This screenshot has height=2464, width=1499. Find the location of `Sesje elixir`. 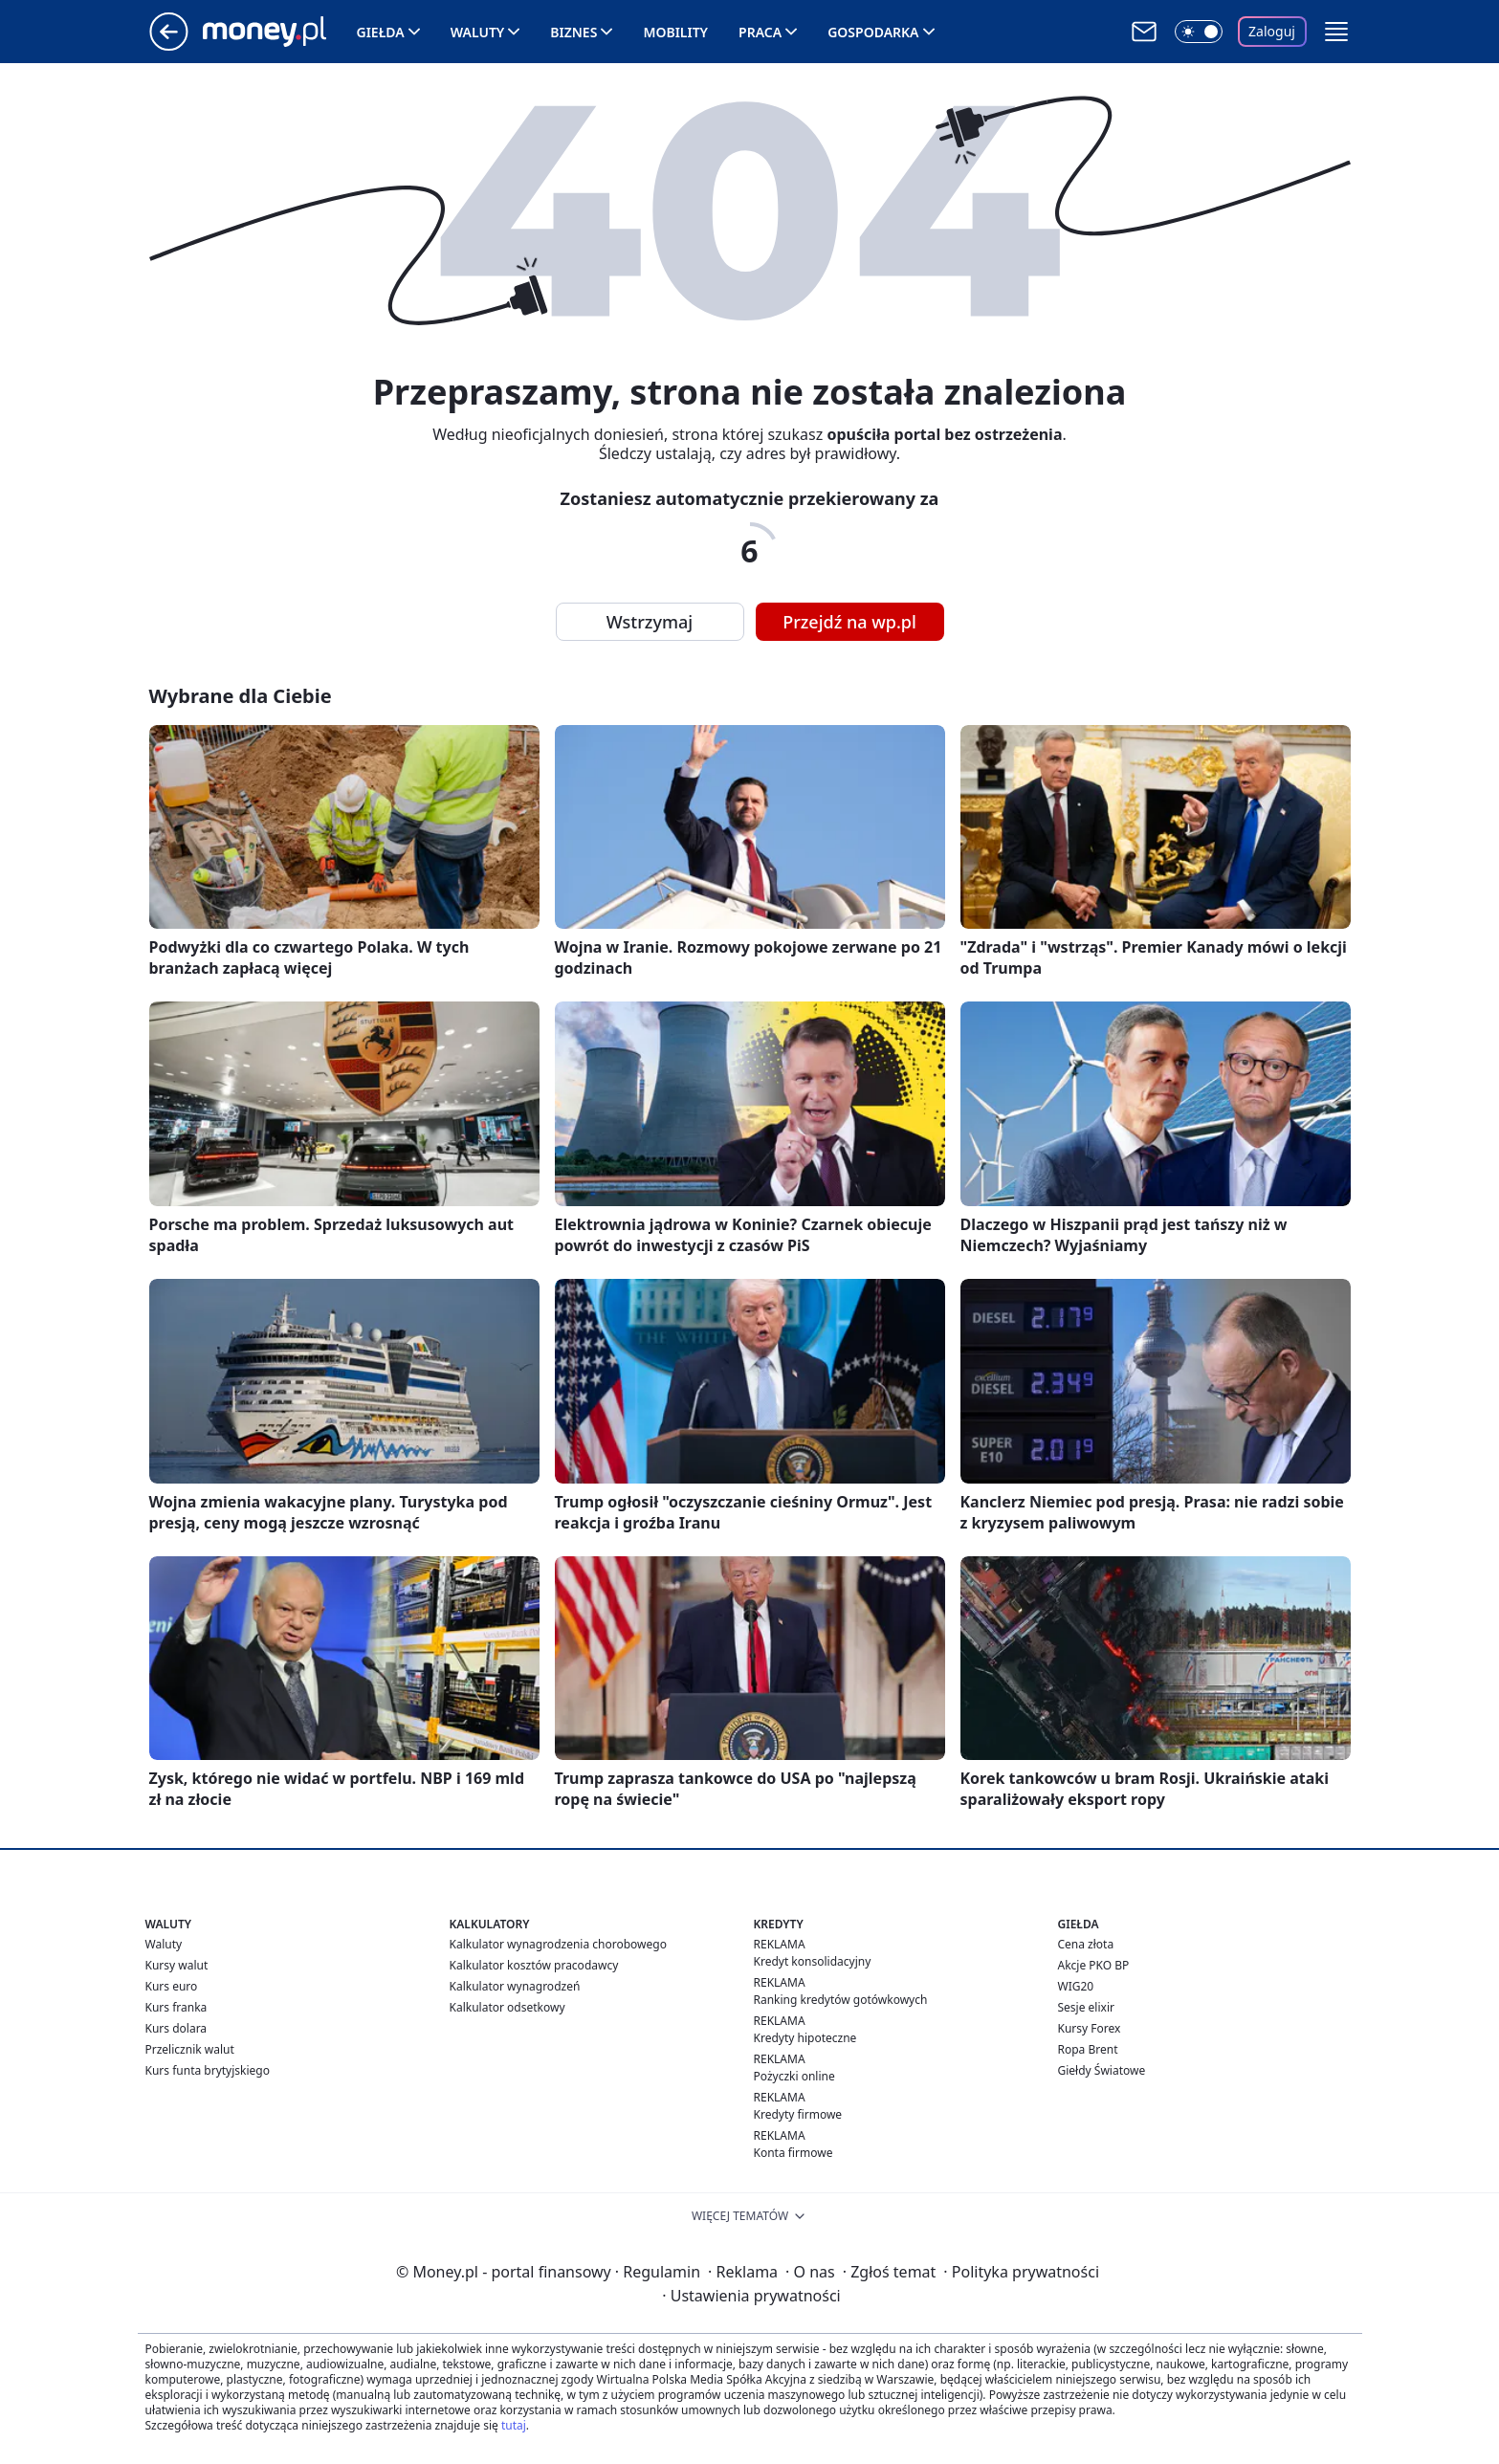

Sesje elixir is located at coordinates (1086, 2007).